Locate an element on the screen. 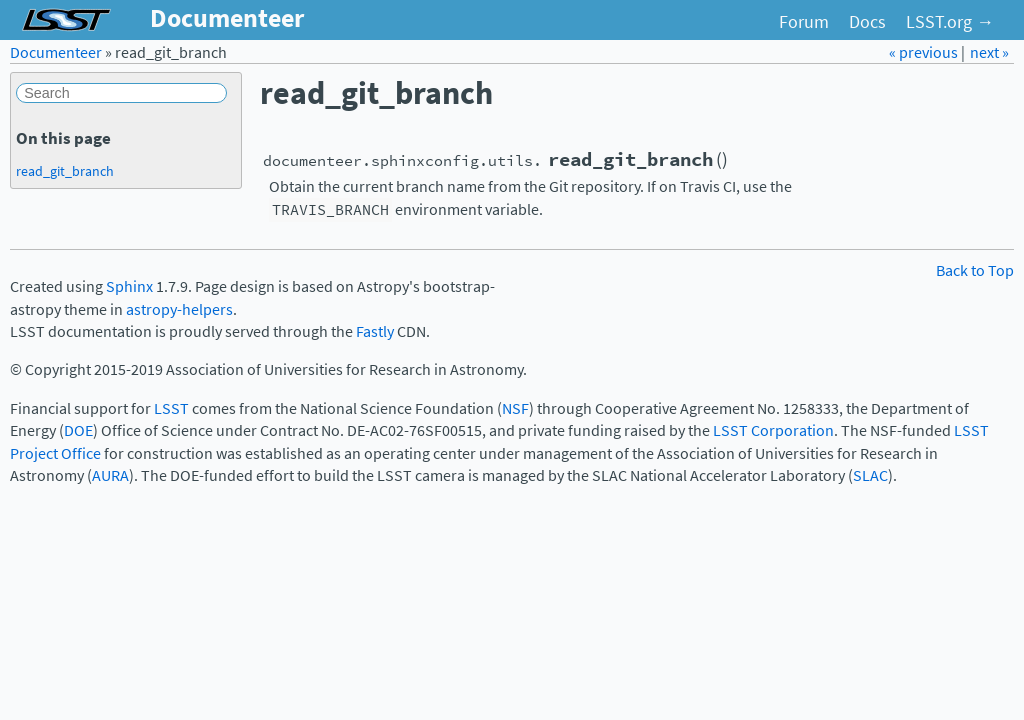 This screenshot has width=1024, height=720. « previous is located at coordinates (925, 52).